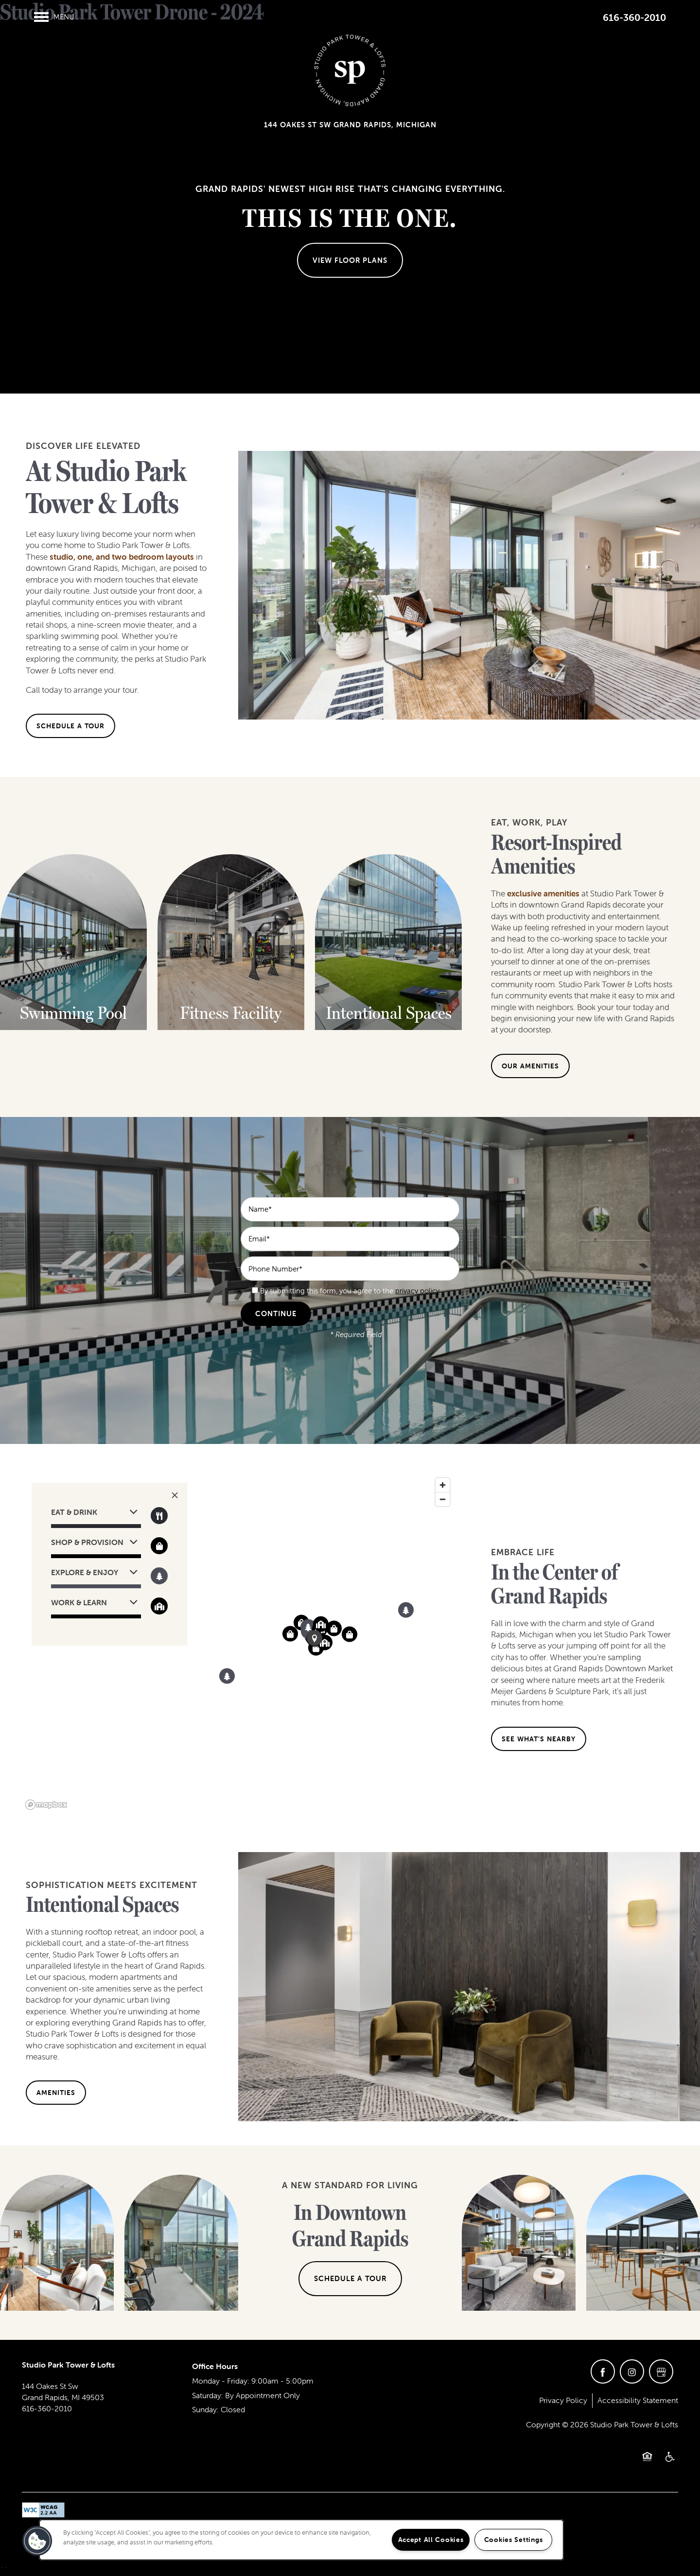  Describe the element at coordinates (563, 2400) in the screenshot. I see `Privacy Policy` at that location.